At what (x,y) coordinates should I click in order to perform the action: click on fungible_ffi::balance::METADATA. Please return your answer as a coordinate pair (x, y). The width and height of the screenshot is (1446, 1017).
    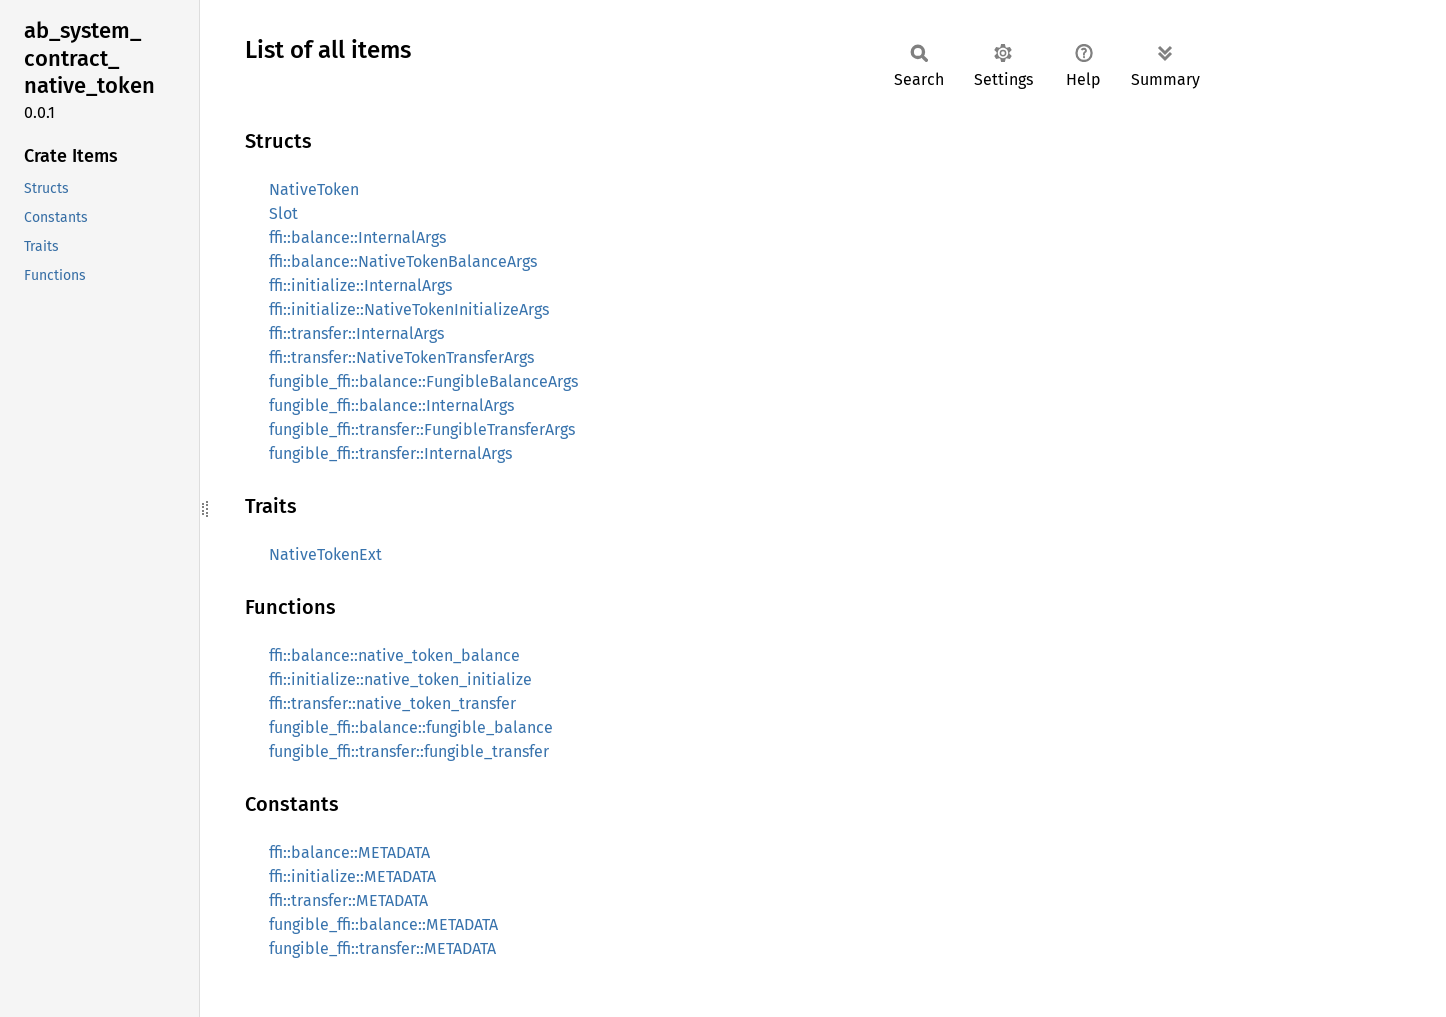
    Looking at the image, I should click on (383, 924).